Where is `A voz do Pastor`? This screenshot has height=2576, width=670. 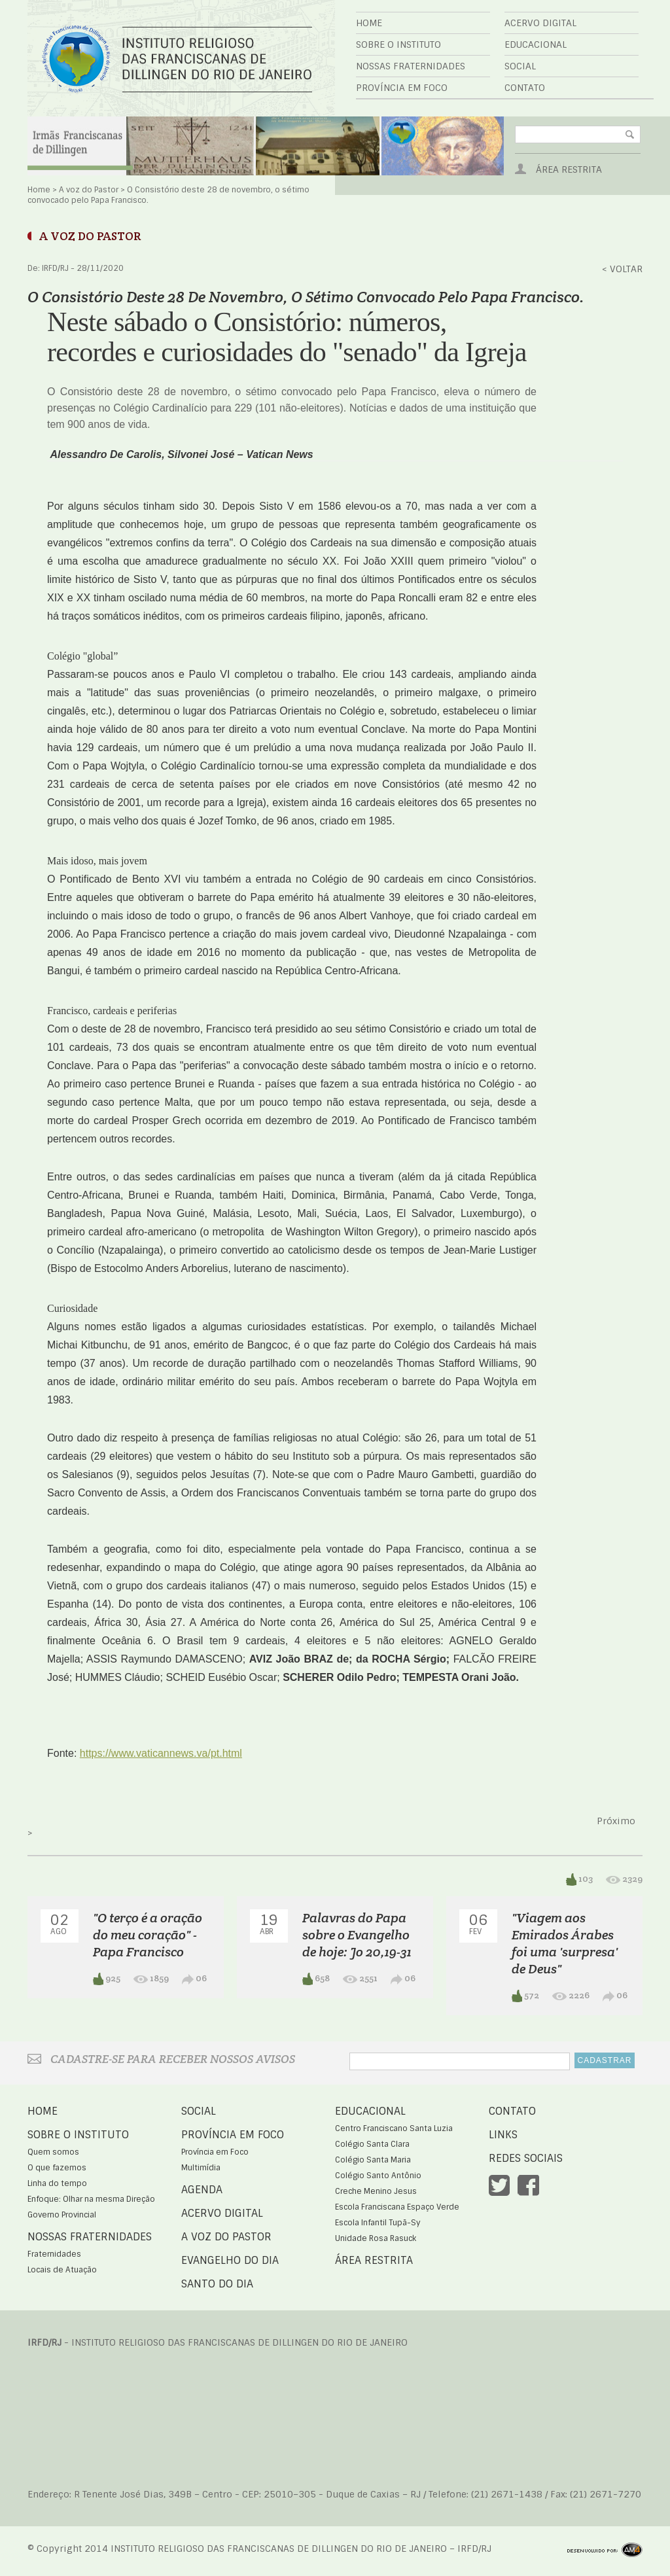
A voz do Pastor is located at coordinates (88, 190).